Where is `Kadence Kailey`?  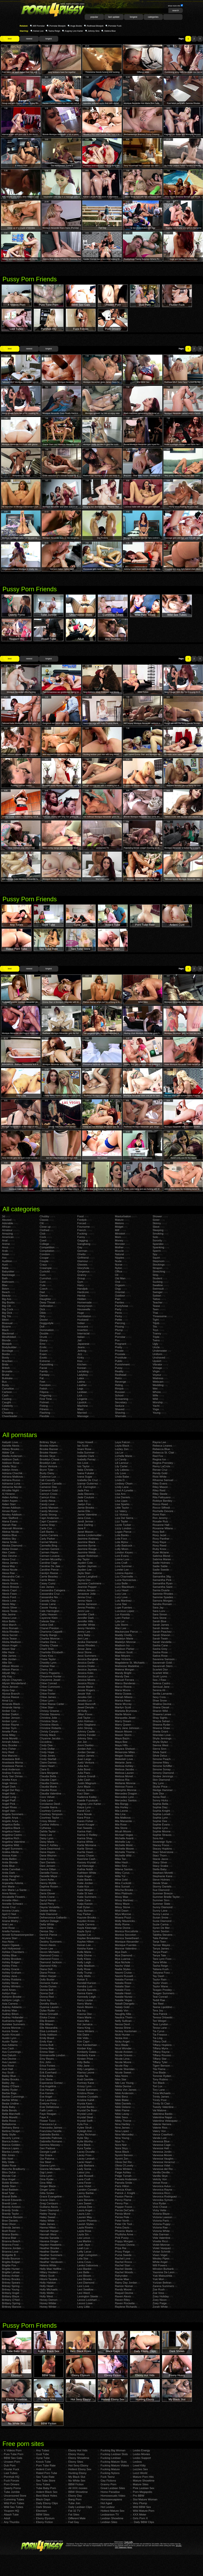
Kadence Kailey is located at coordinates (87, 1797).